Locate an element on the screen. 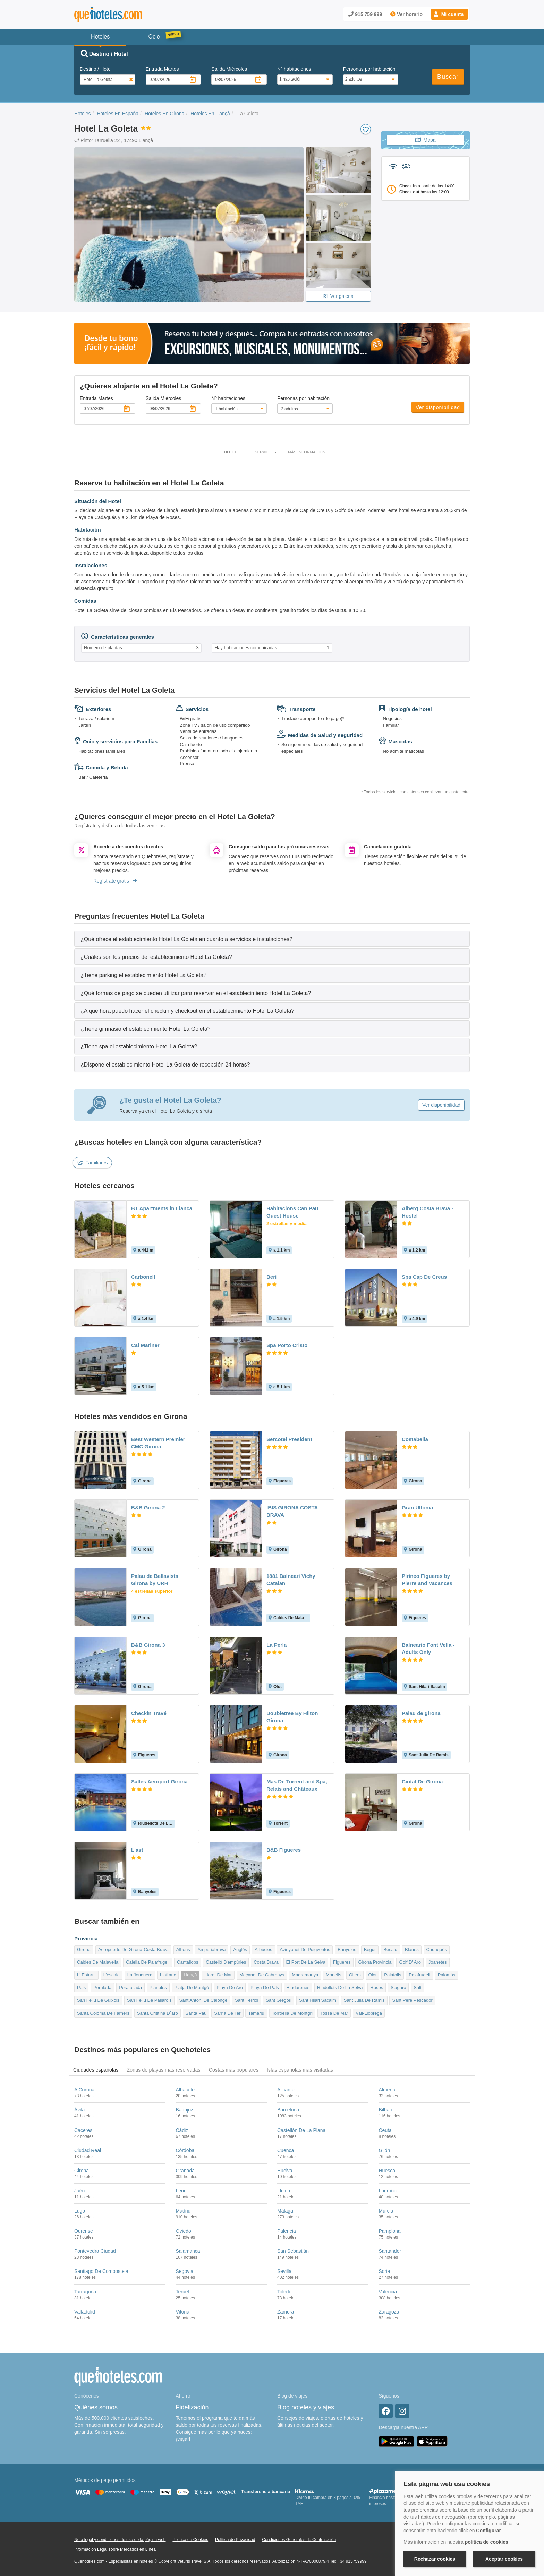 Image resolution: width=544 pixels, height=2576 pixels. Tossa De Mar is located at coordinates (334, 2013).